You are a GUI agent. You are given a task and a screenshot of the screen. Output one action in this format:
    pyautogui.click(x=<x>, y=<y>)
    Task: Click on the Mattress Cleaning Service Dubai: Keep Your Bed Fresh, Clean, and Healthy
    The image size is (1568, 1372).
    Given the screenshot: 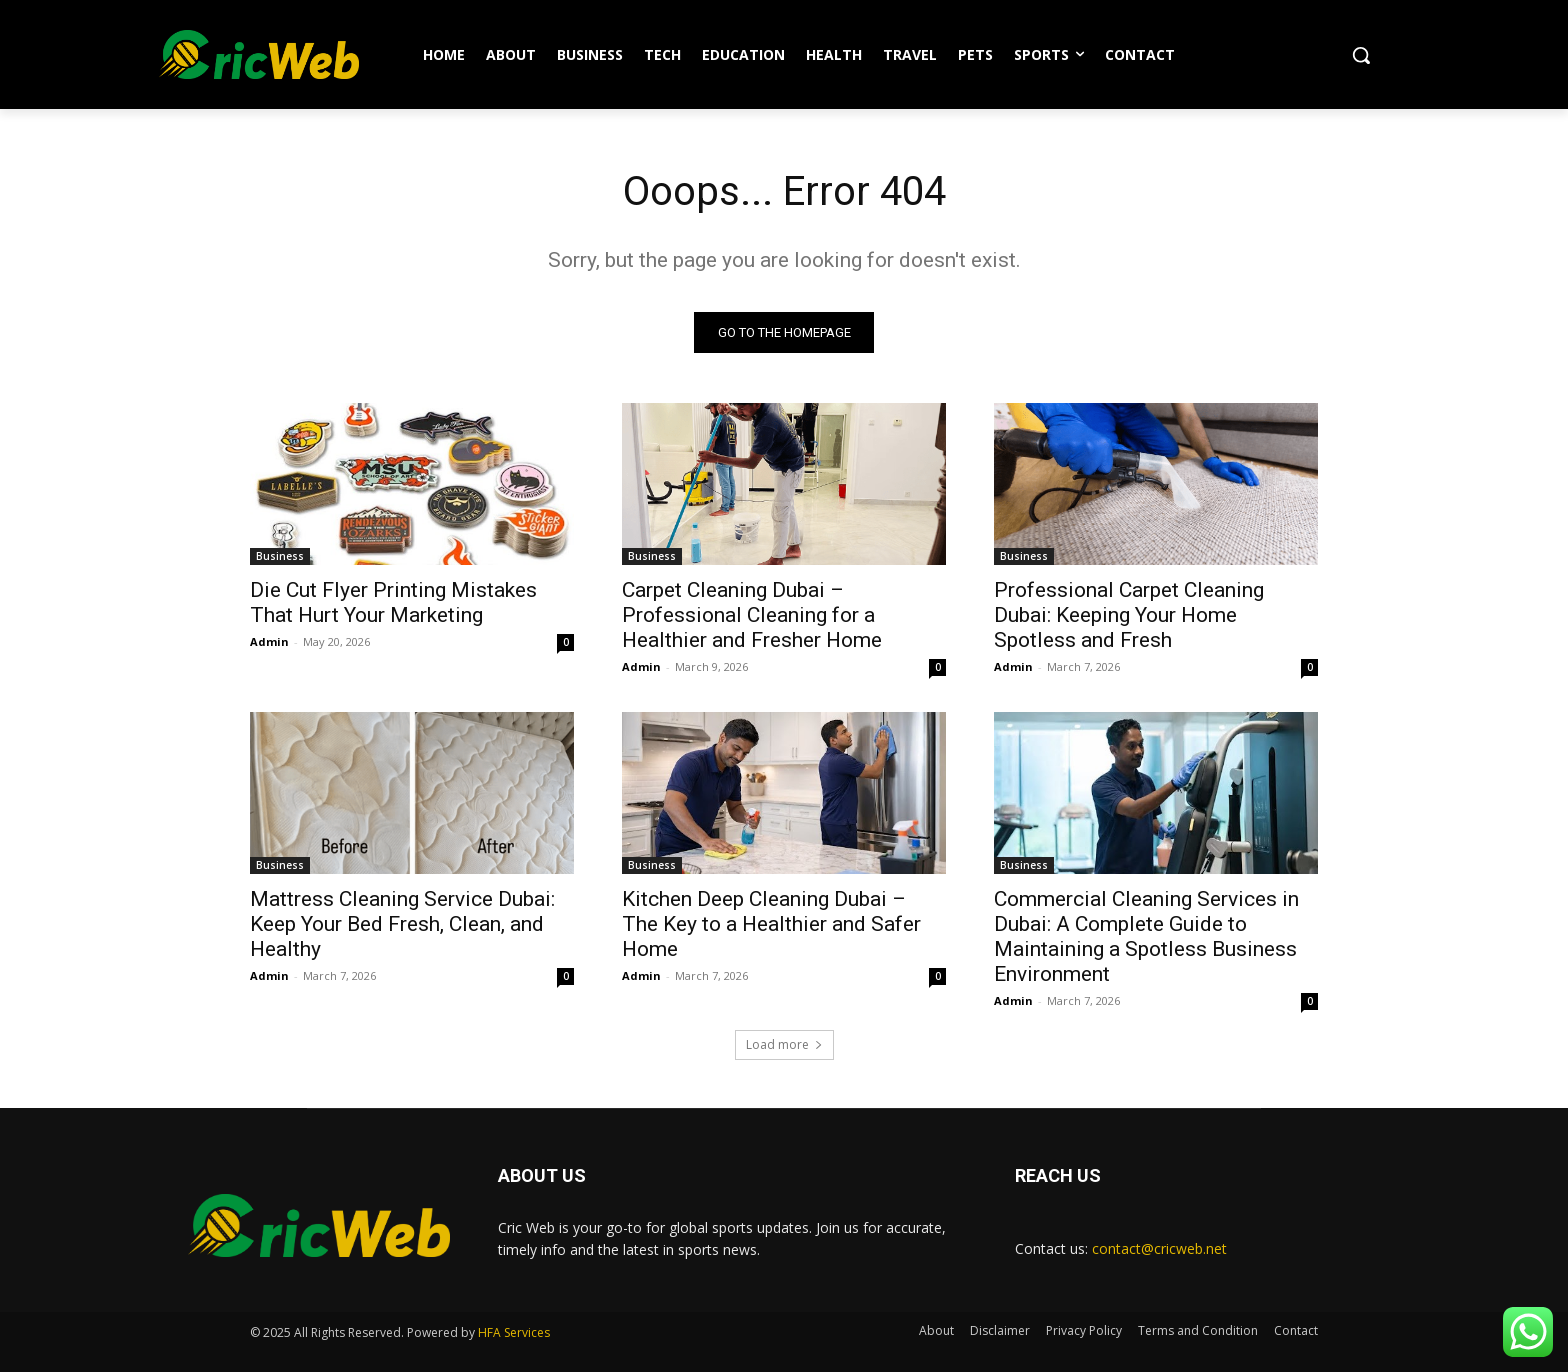 What is the action you would take?
    pyautogui.click(x=402, y=924)
    